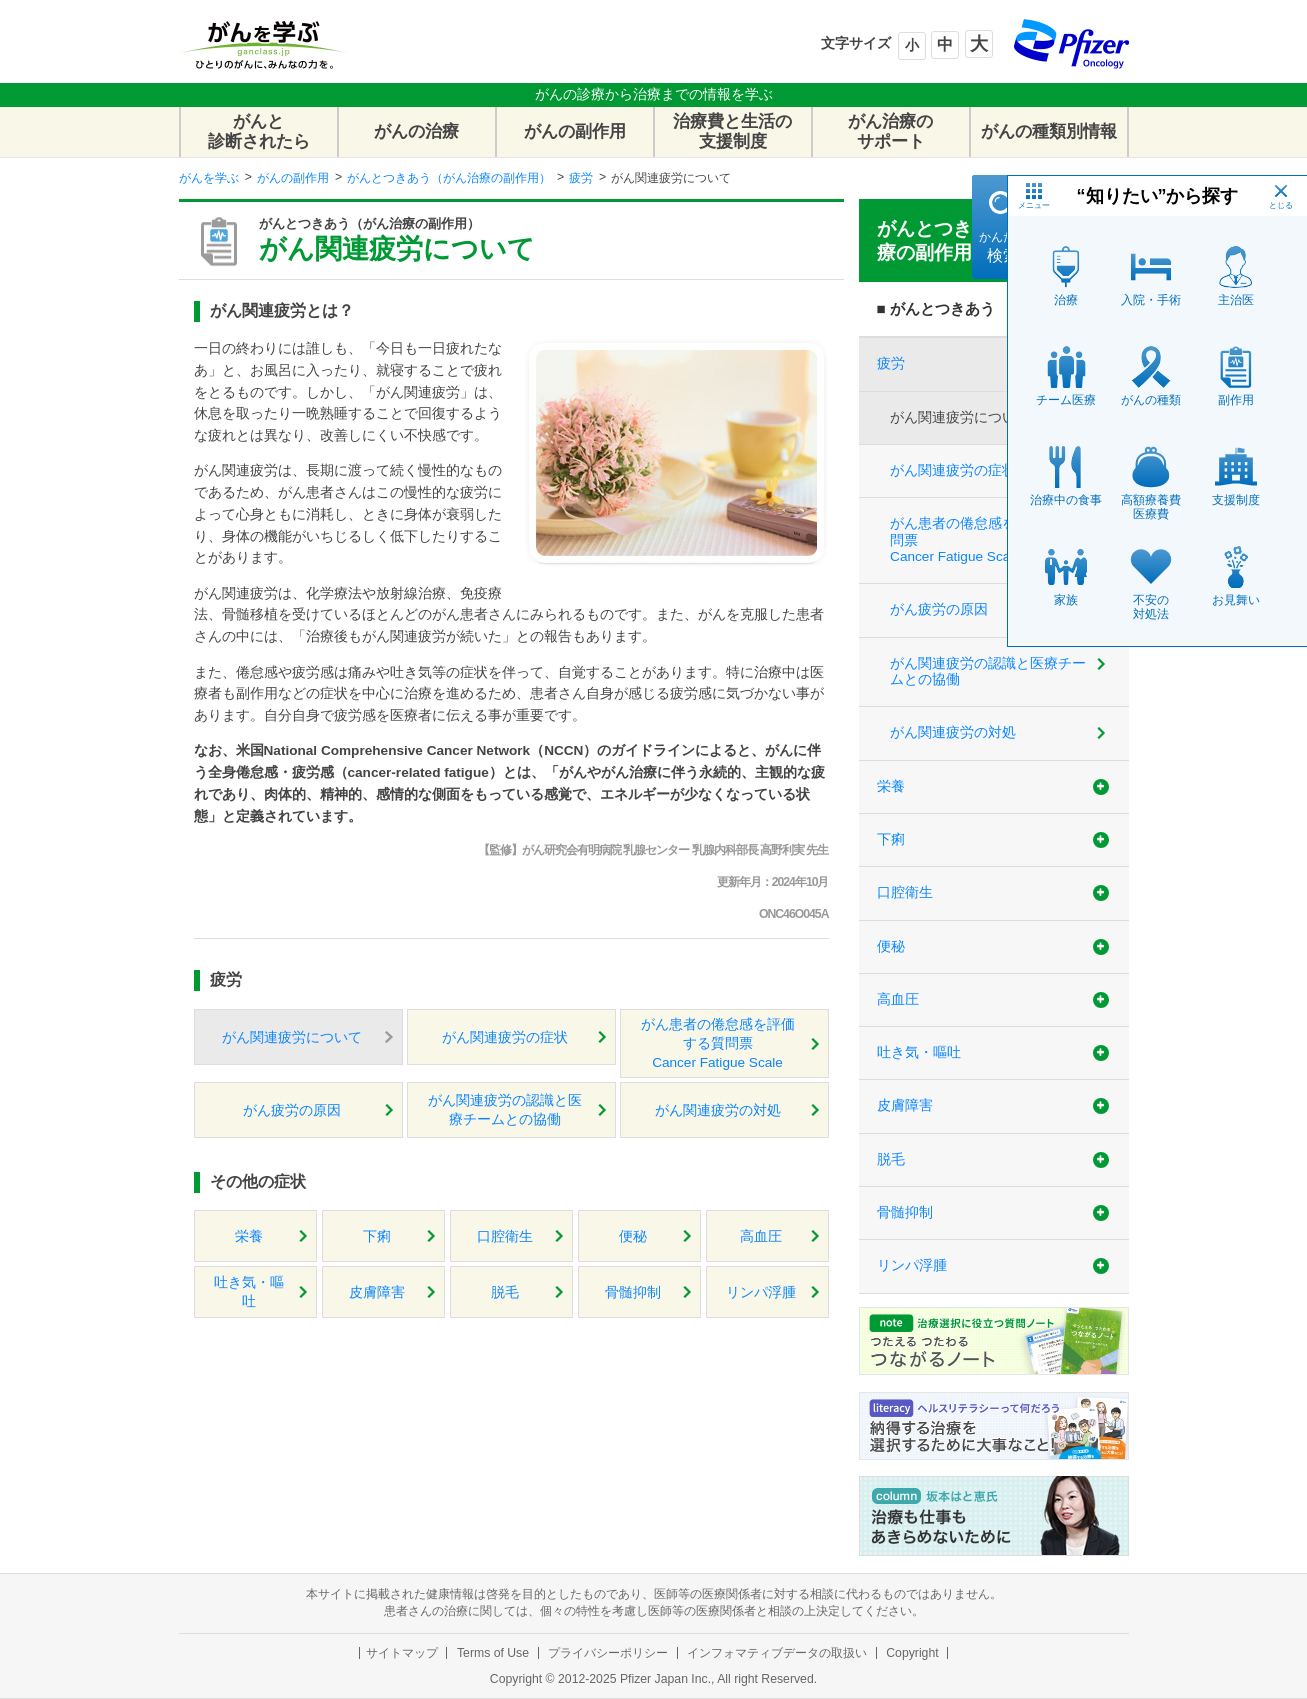 This screenshot has width=1307, height=1699. What do you see at coordinates (249, 1292) in the screenshot?
I see `吐き気・嘔吐` at bounding box center [249, 1292].